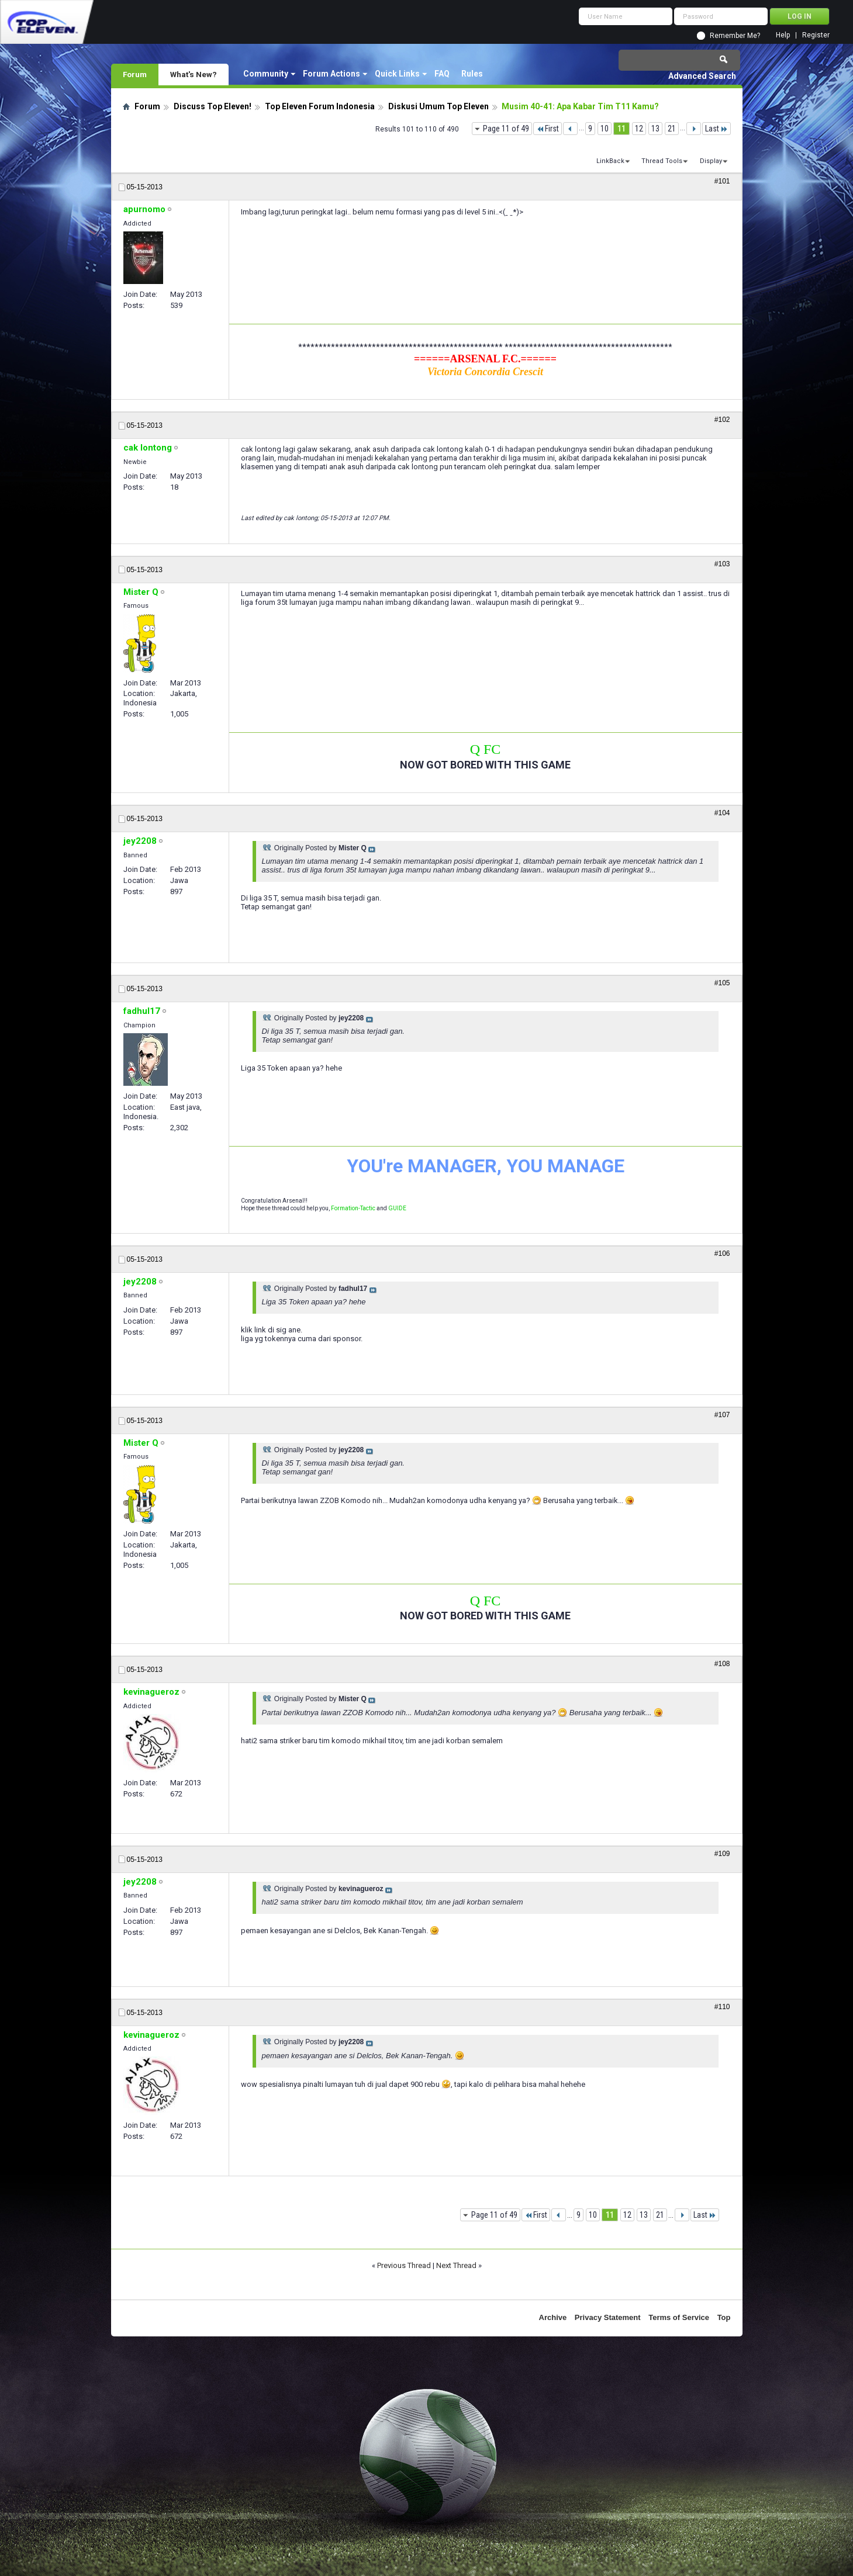 The image size is (853, 2576). I want to click on 13, so click(655, 128).